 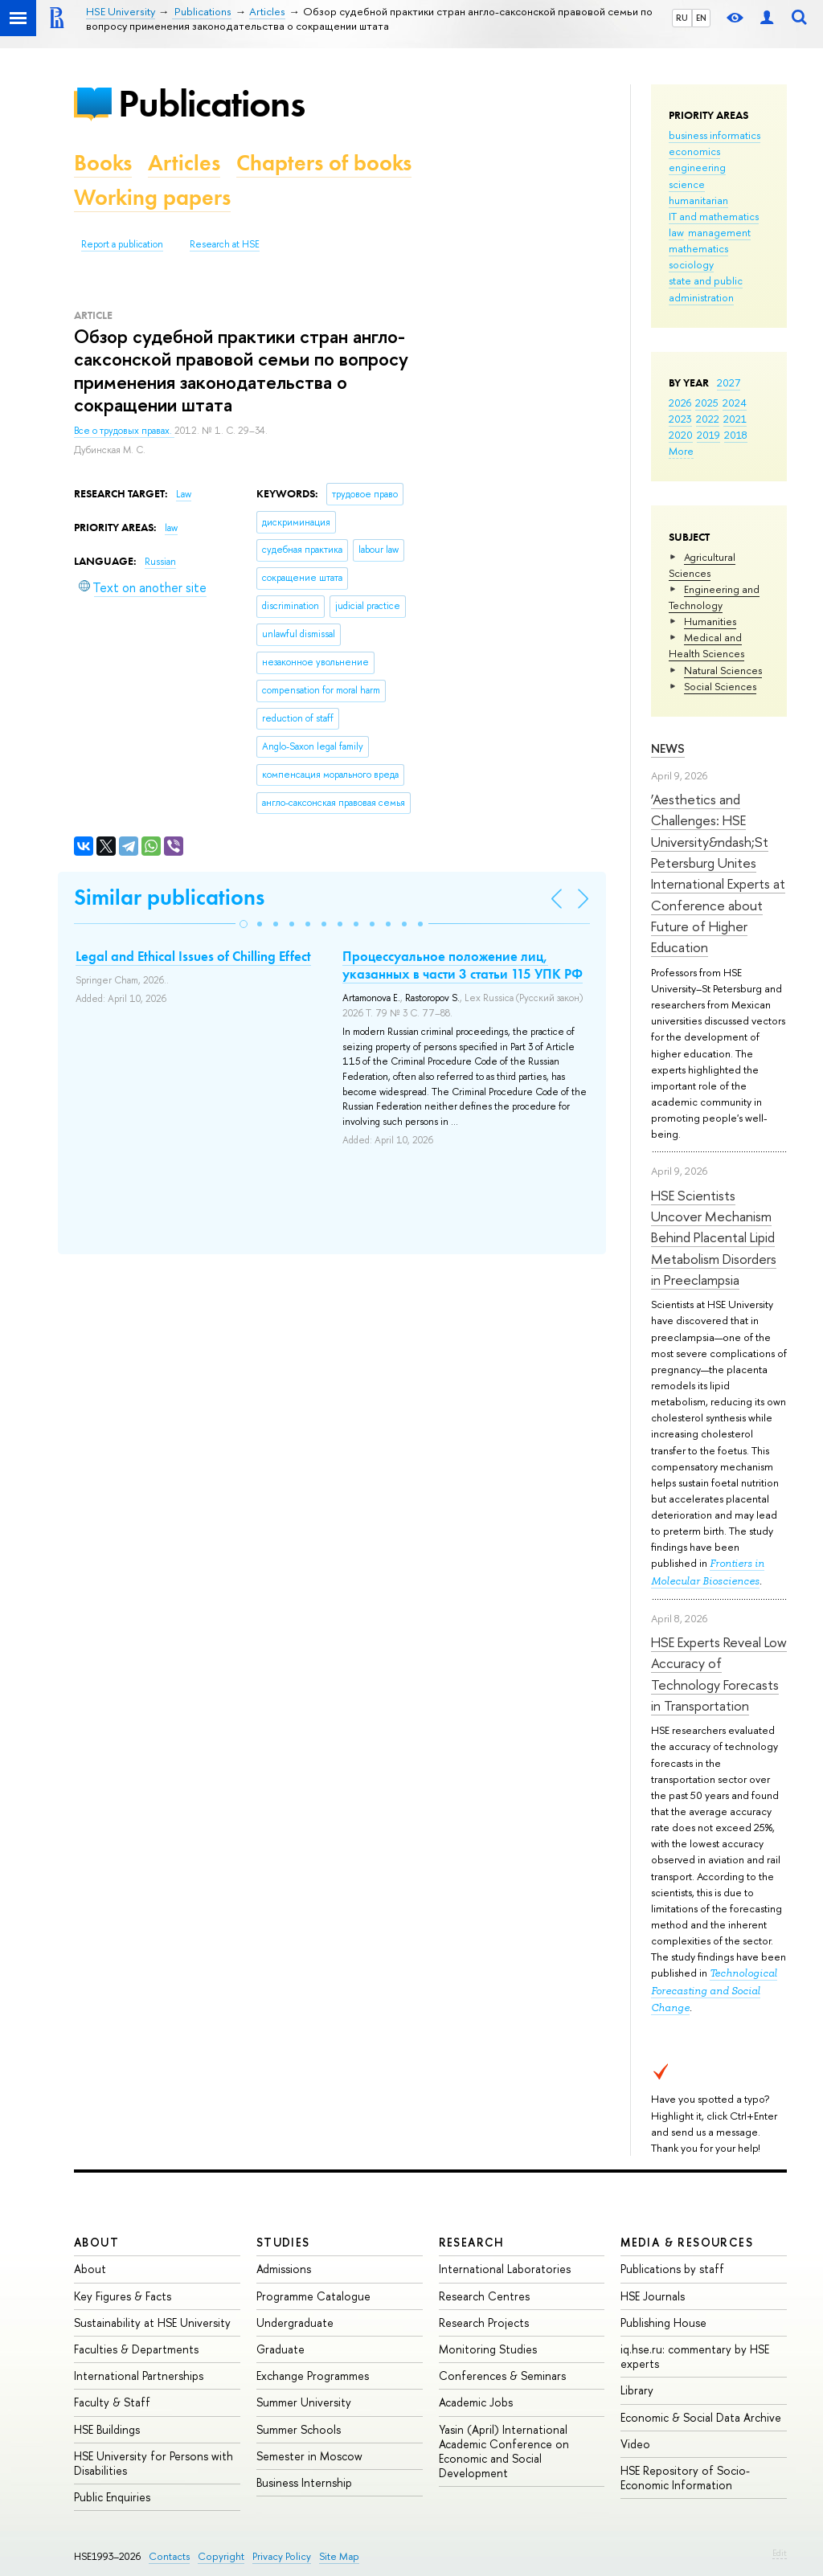 I want to click on Key Figures & Facts, so click(x=122, y=2296).